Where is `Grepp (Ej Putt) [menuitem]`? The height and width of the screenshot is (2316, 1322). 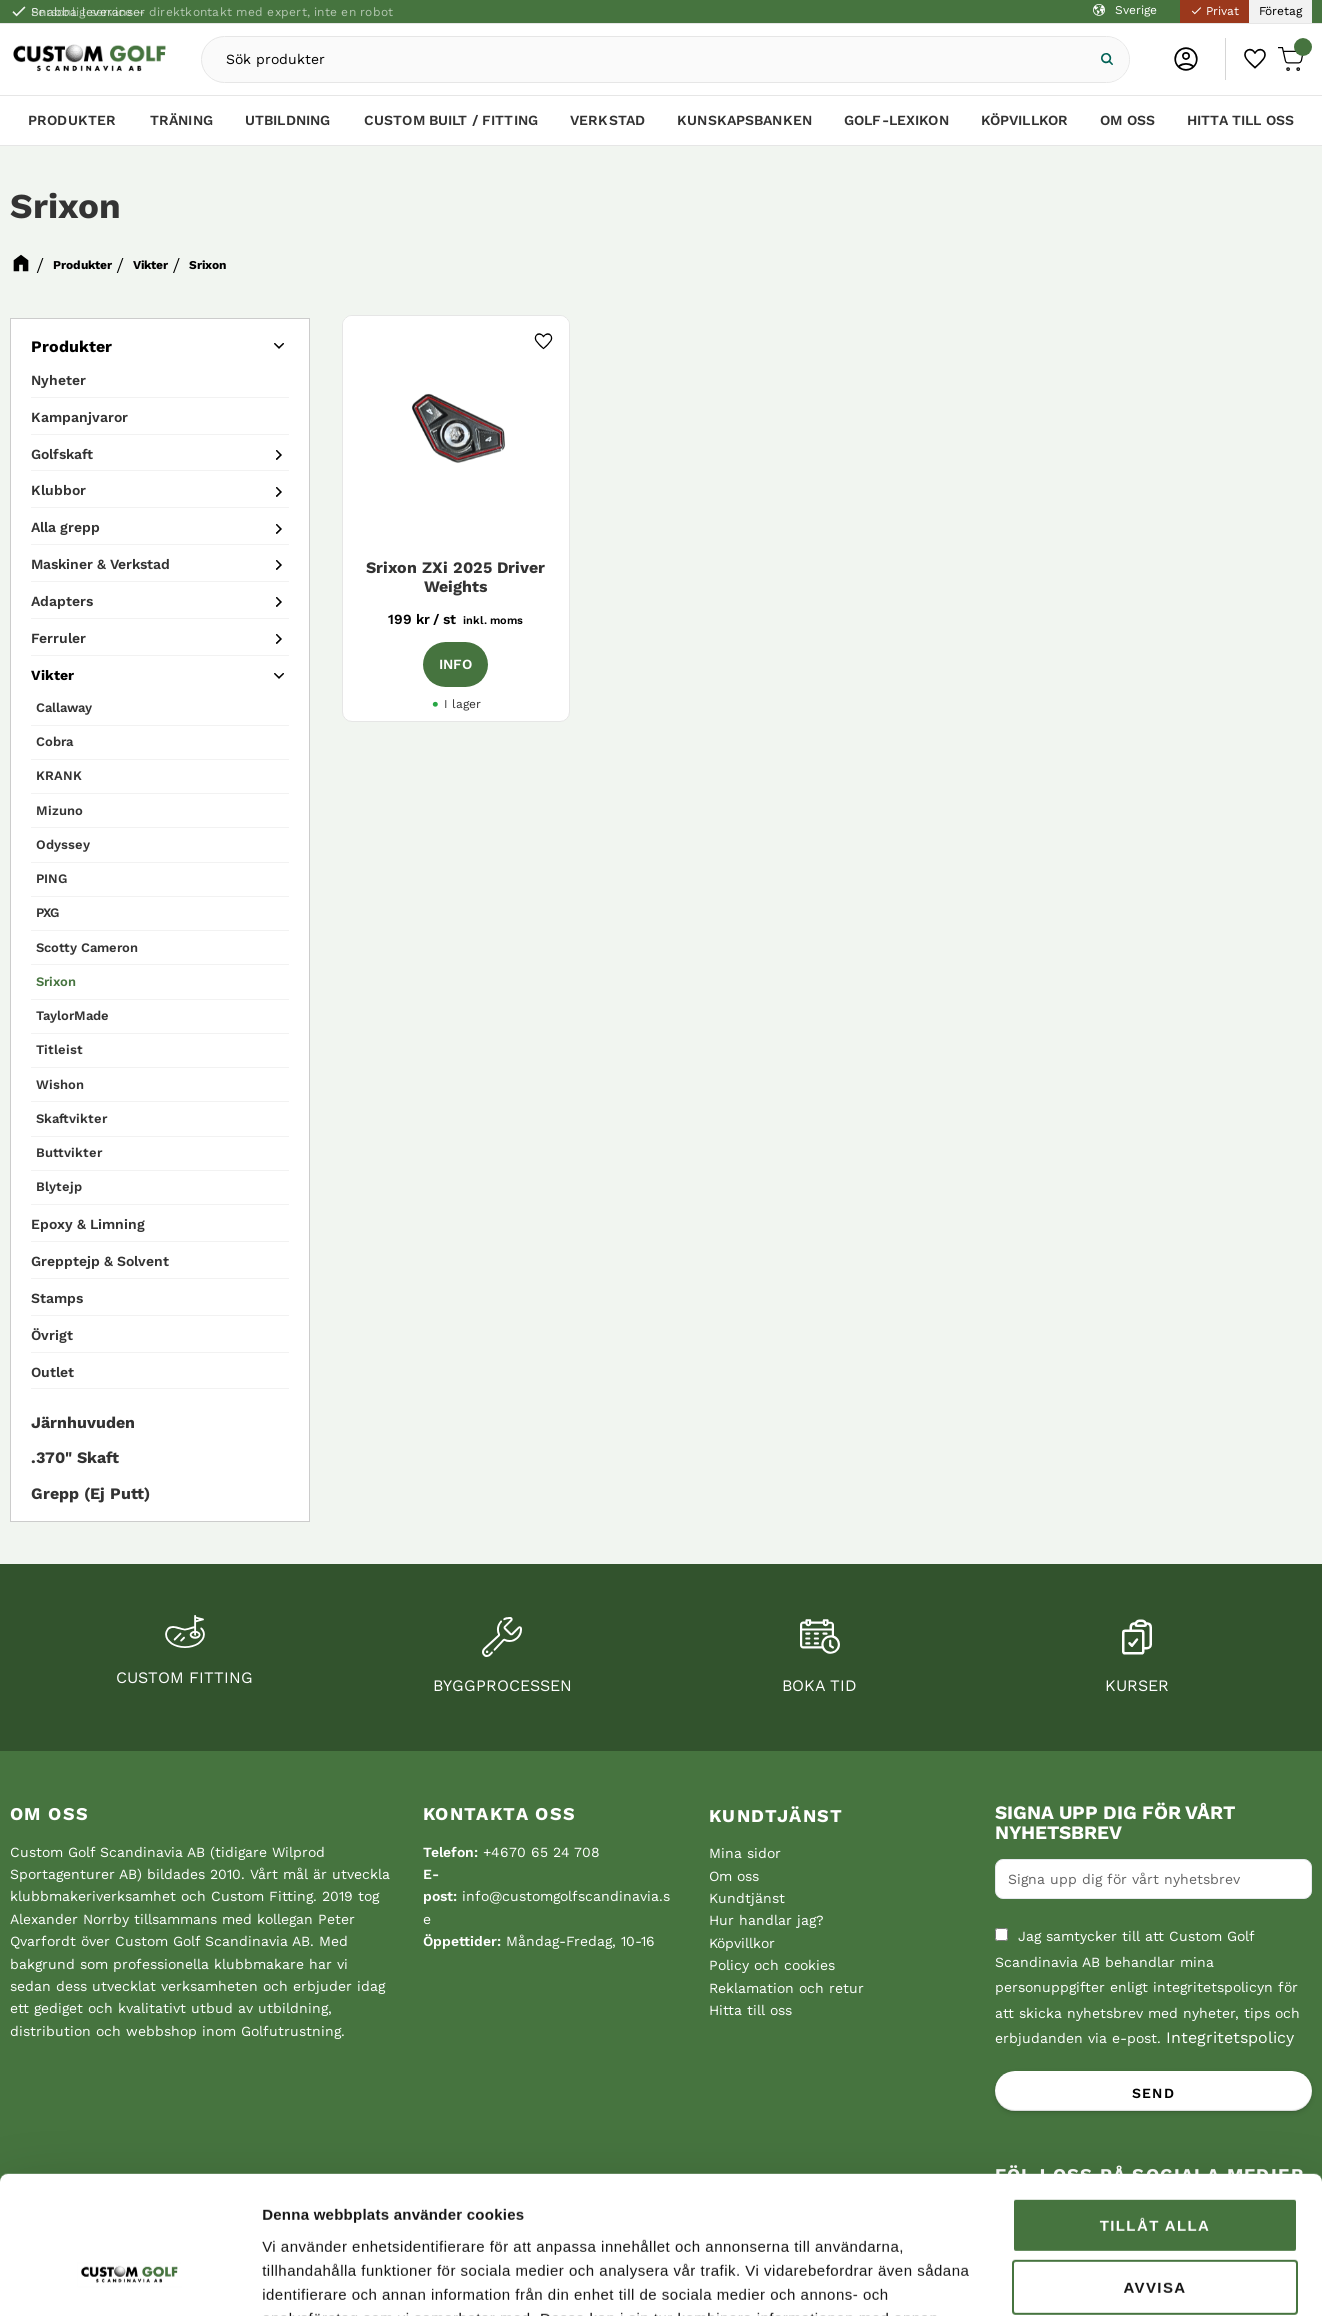 Grepp (Ej Putt) [menuitem] is located at coordinates (90, 1493).